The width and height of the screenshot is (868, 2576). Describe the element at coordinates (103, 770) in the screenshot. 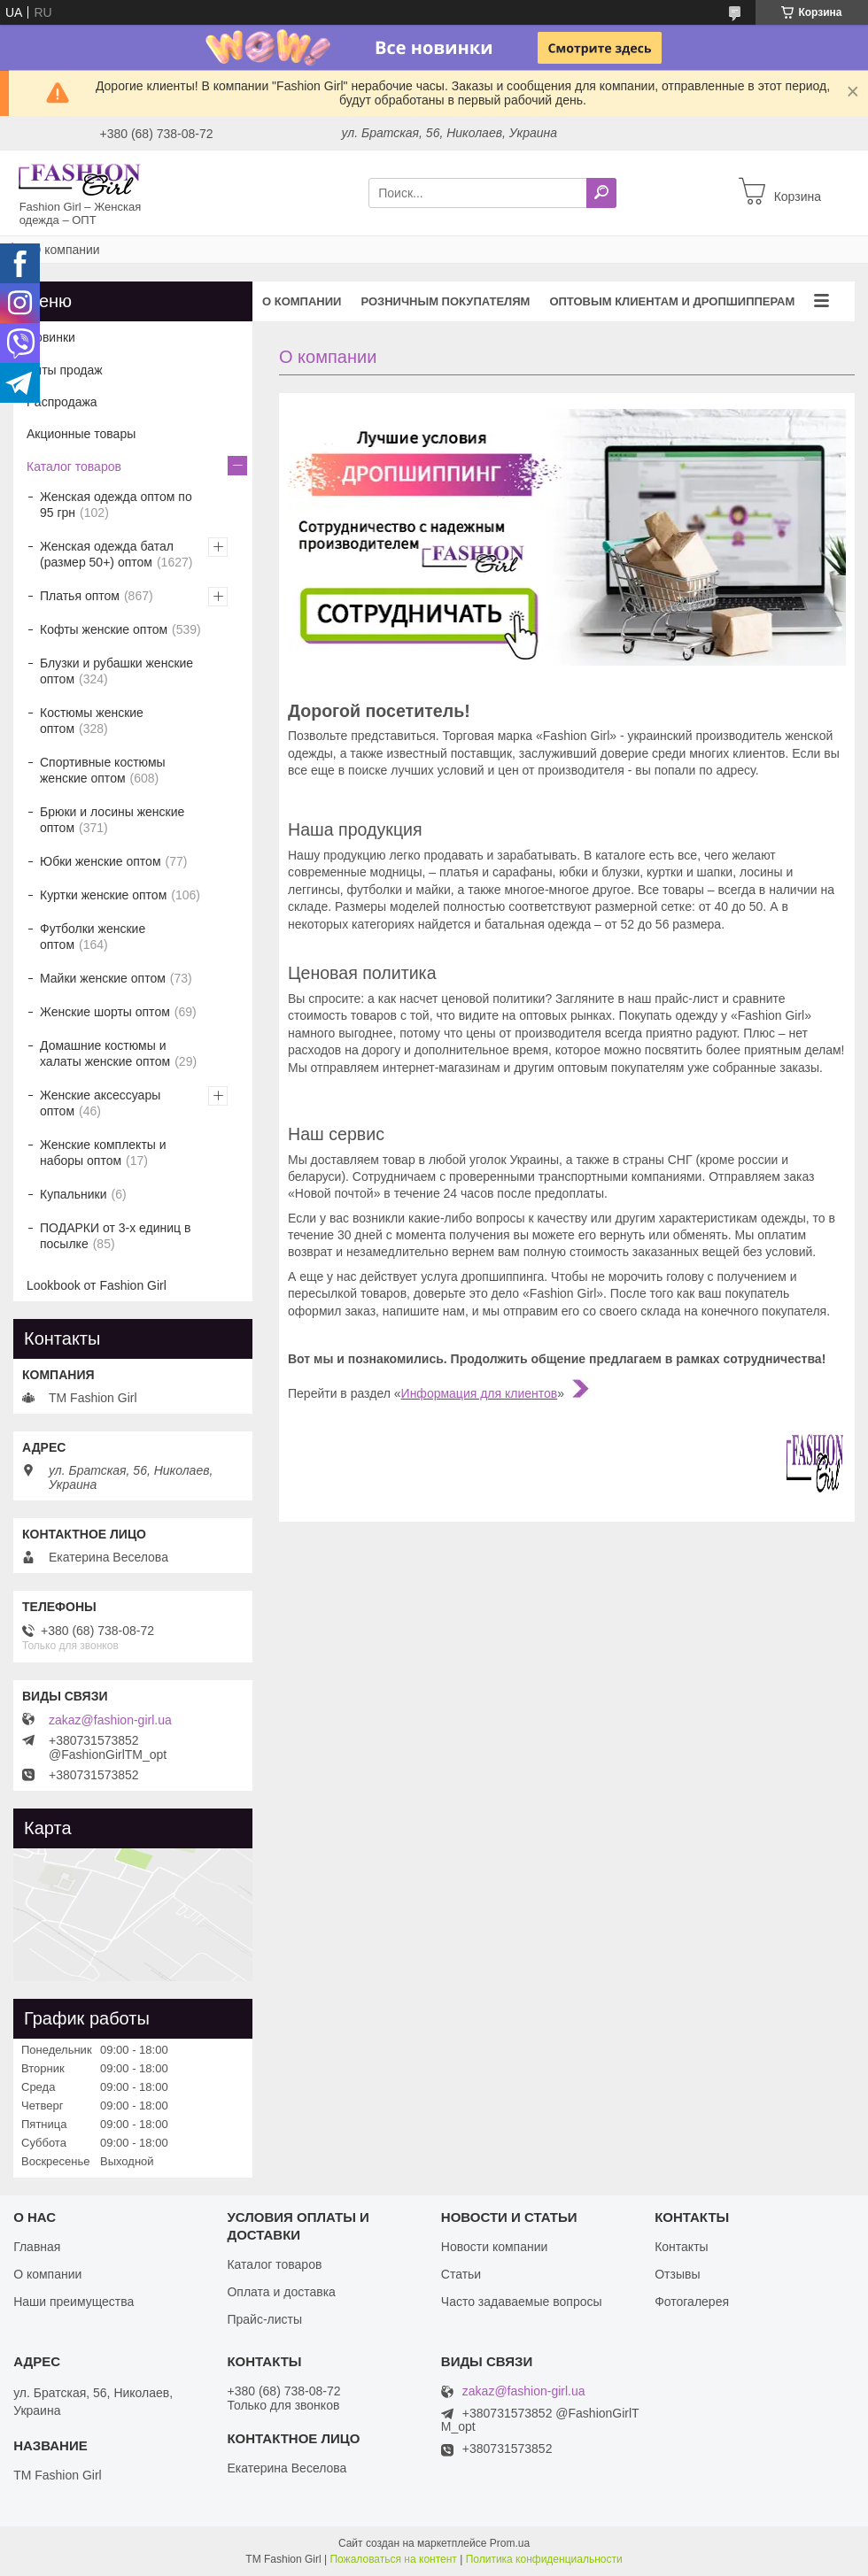

I see `Спортивные костюмы женские оптом` at that location.